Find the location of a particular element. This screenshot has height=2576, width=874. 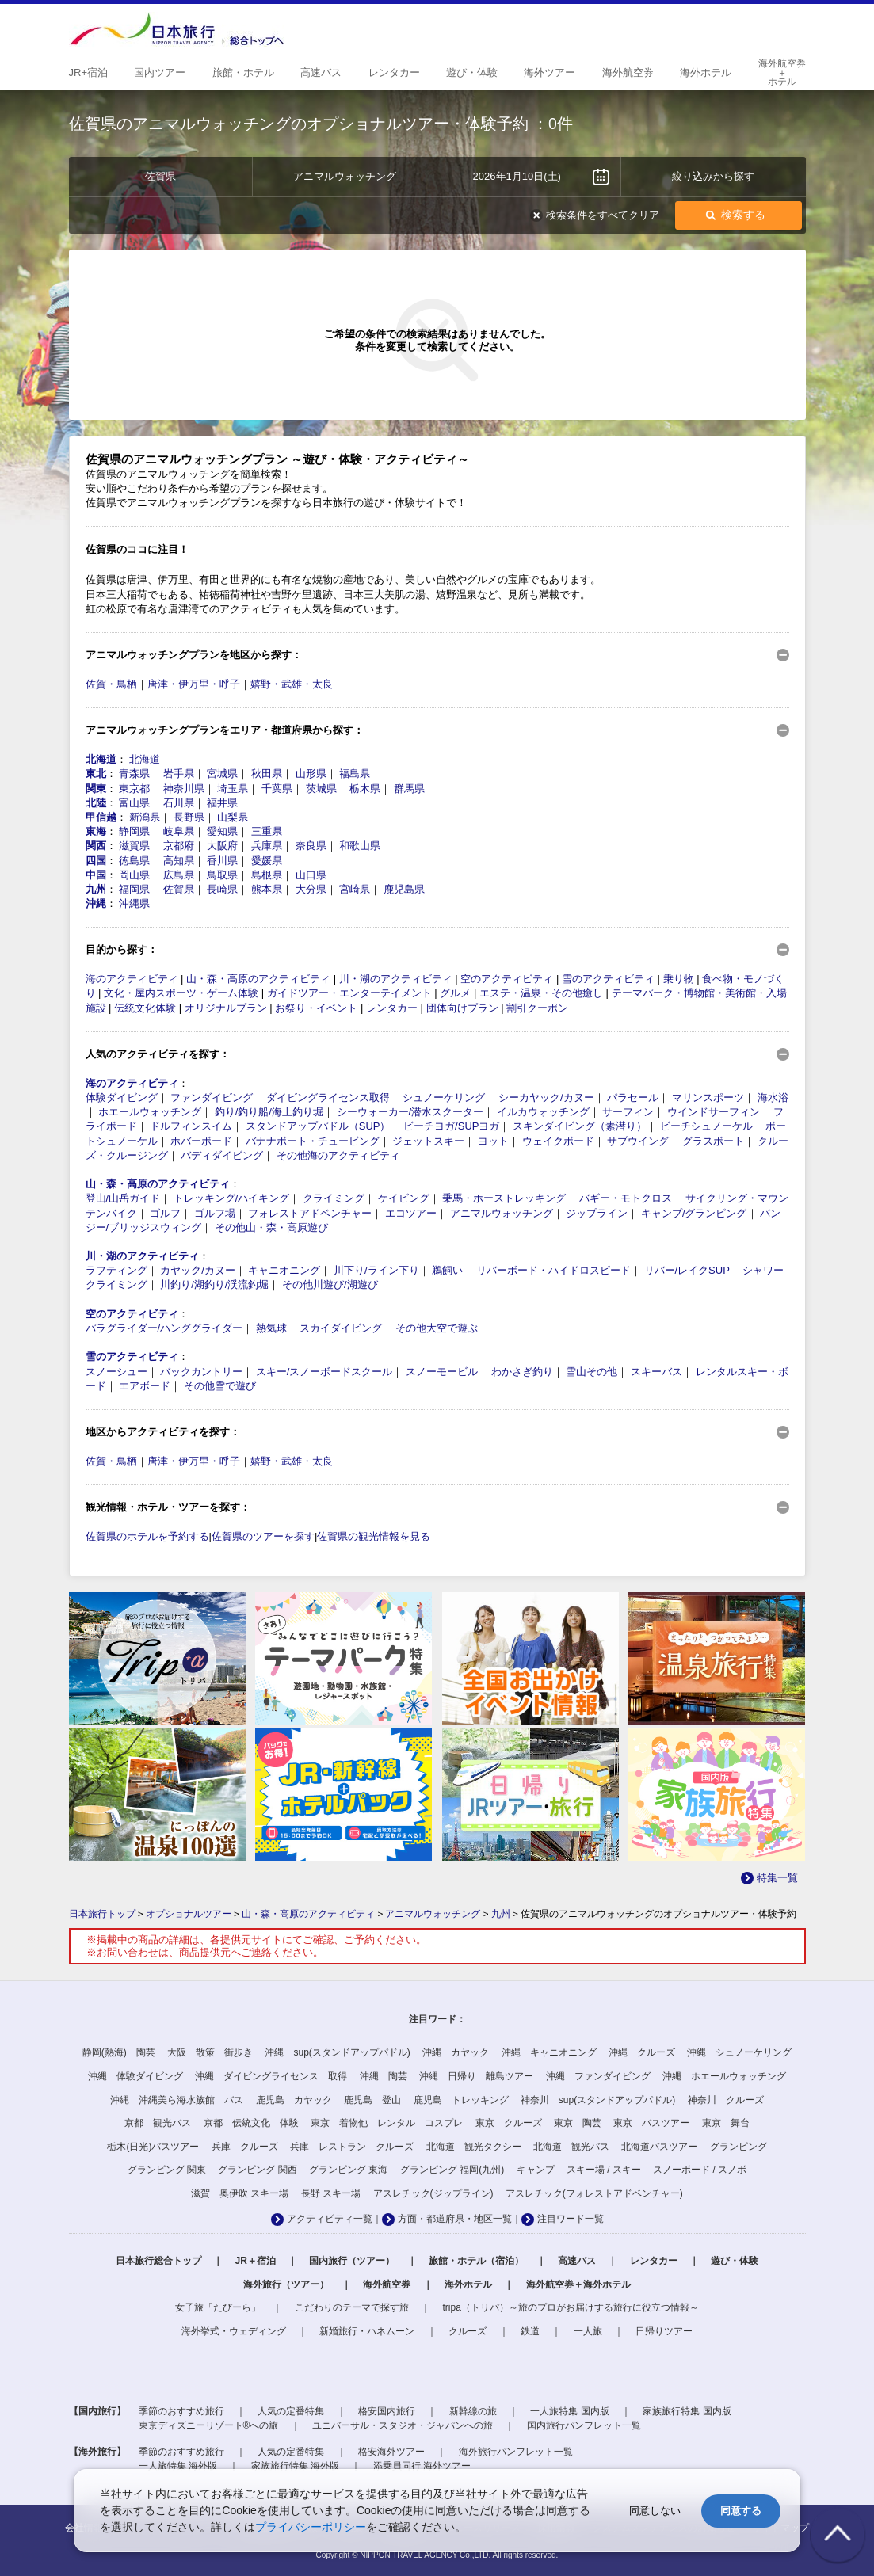

新婚旅行・ハネムーン is located at coordinates (366, 2331).